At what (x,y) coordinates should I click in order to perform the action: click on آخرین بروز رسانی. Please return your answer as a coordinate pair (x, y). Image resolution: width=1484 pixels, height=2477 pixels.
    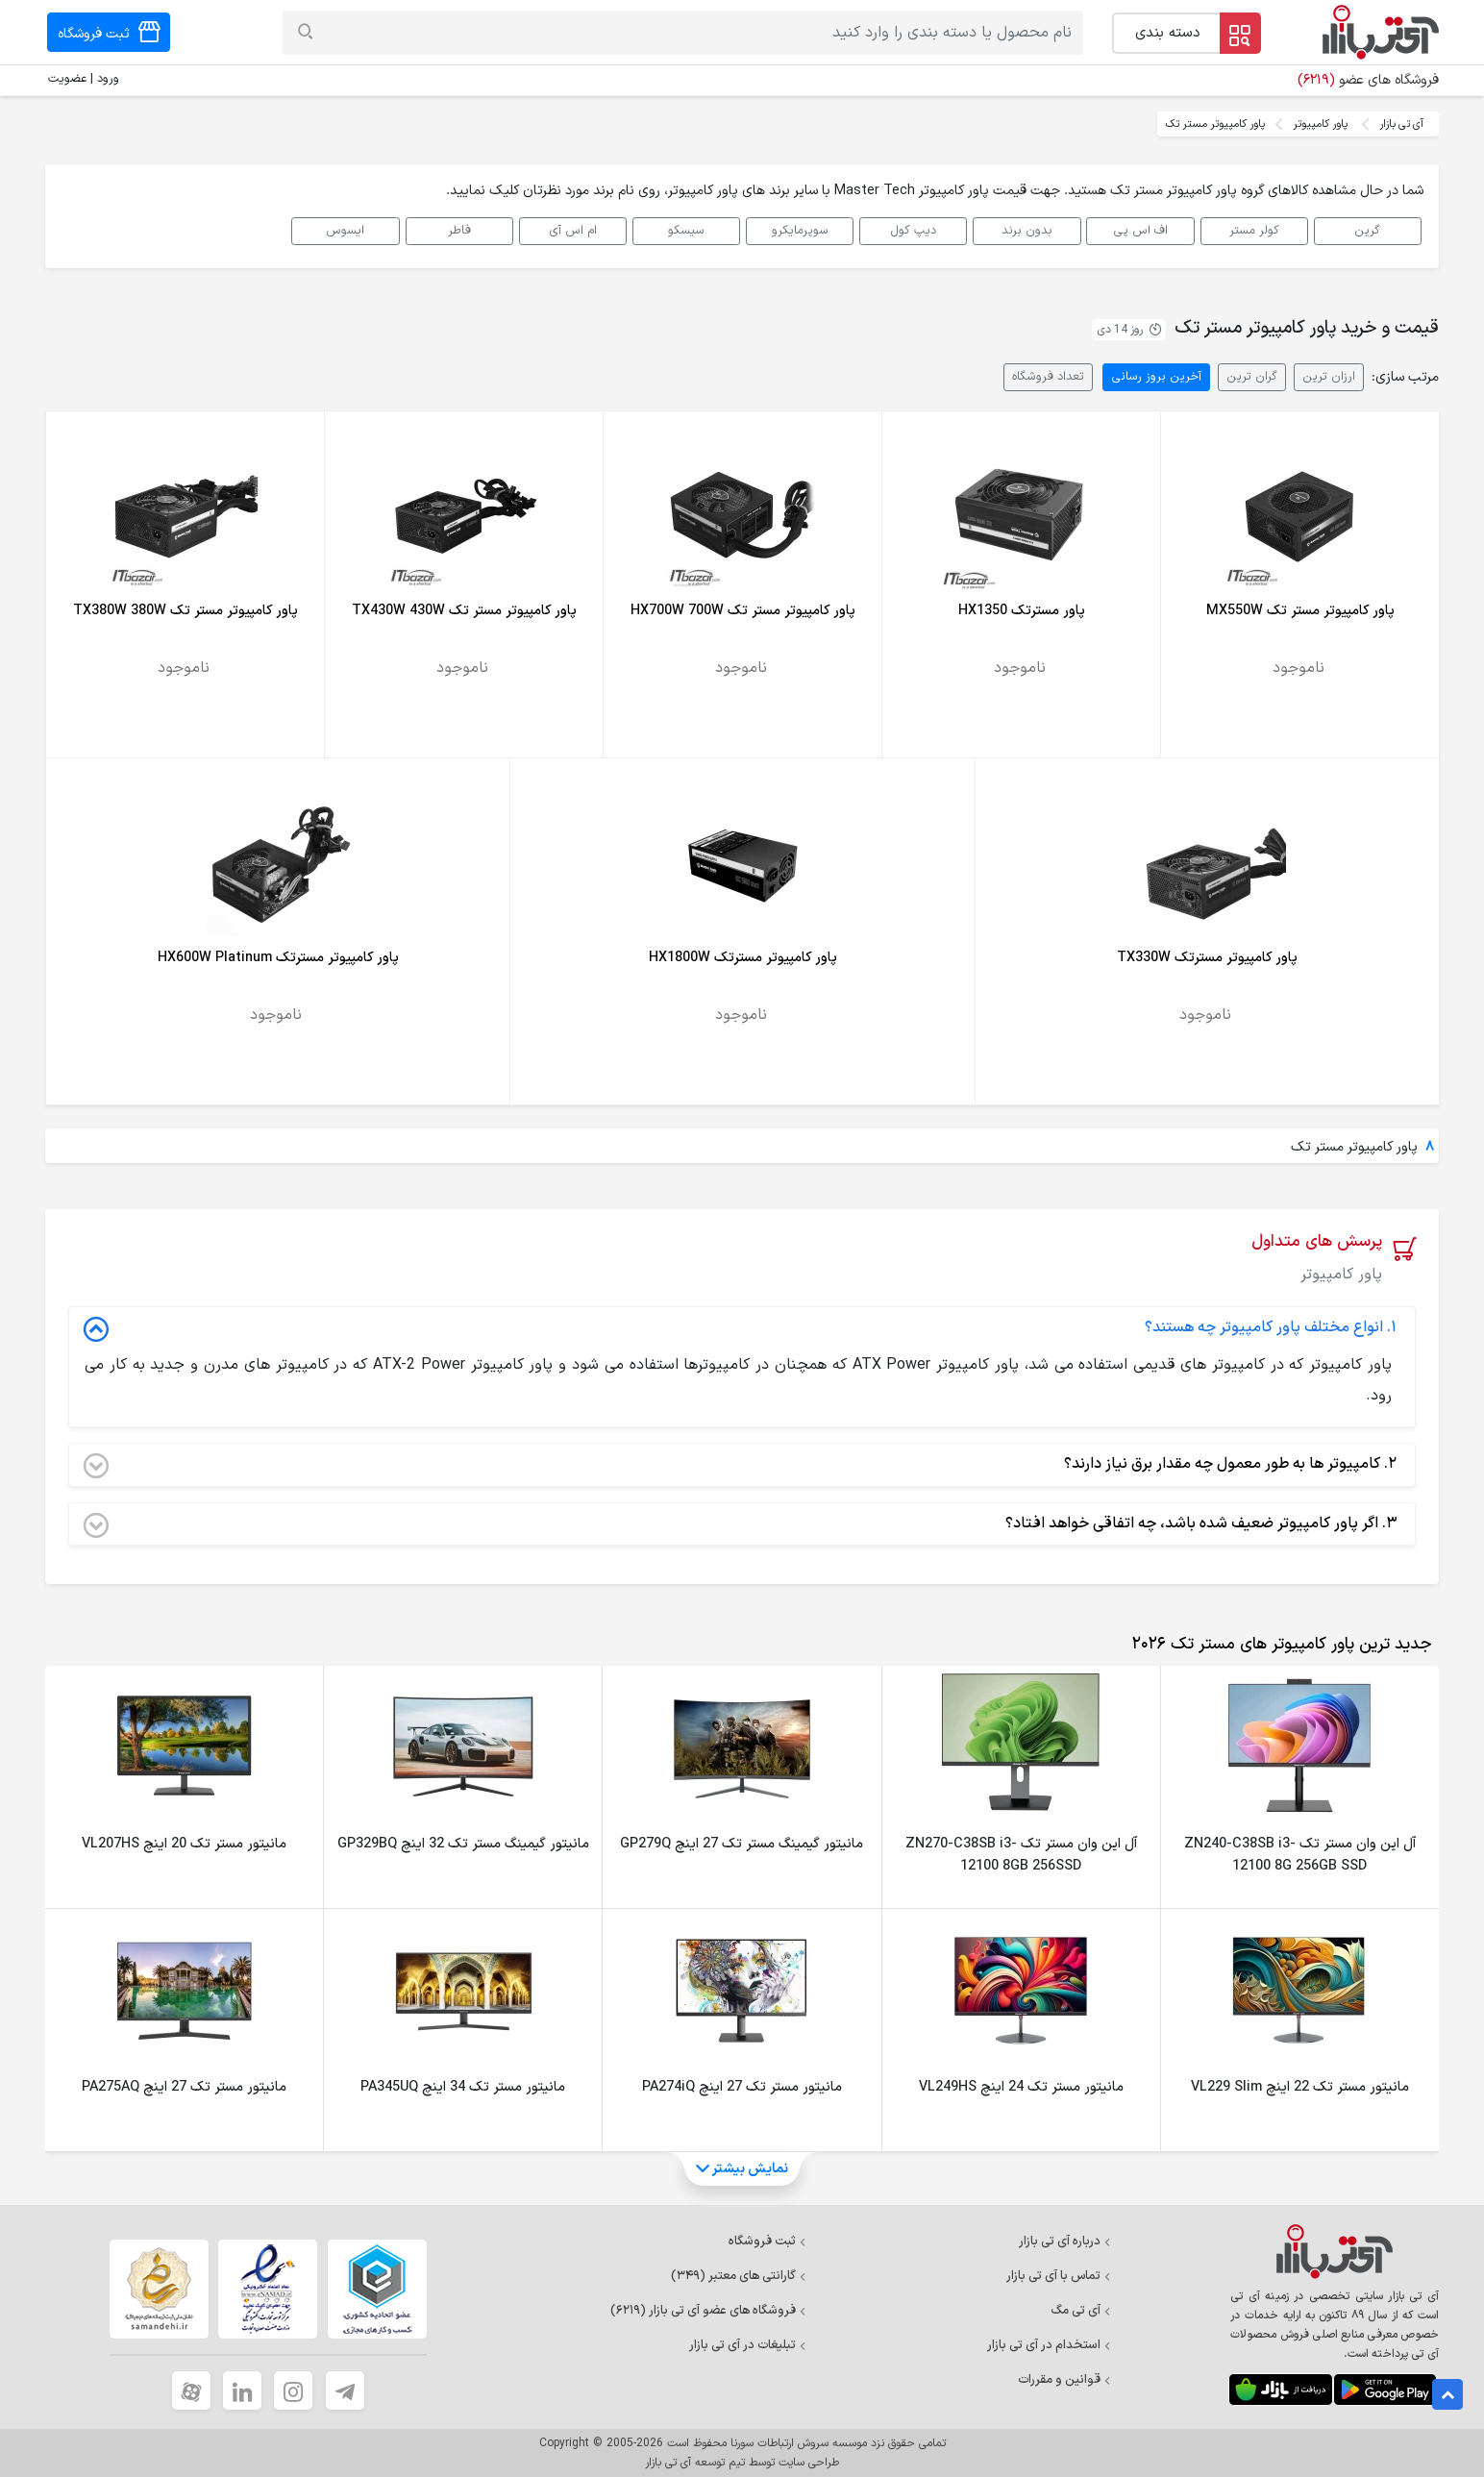
    Looking at the image, I should click on (1156, 376).